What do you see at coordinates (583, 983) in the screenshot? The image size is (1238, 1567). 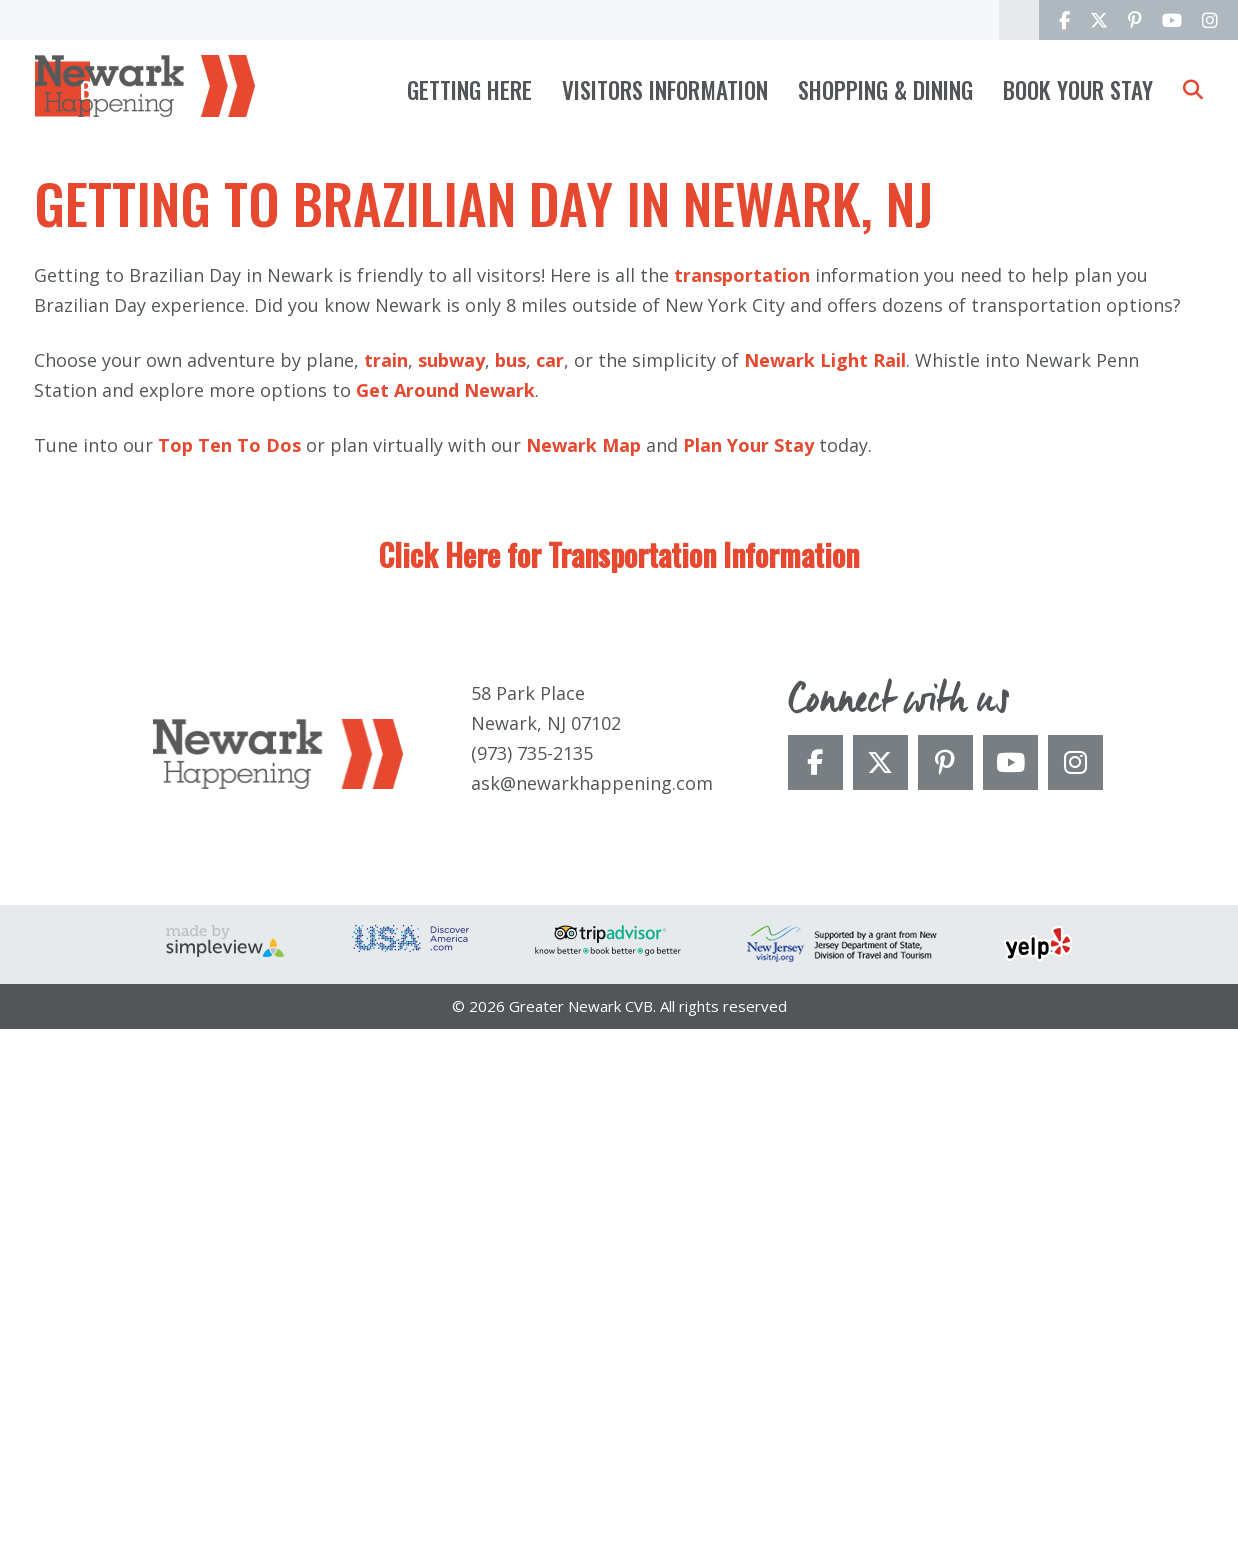 I see `Newark Map` at bounding box center [583, 983].